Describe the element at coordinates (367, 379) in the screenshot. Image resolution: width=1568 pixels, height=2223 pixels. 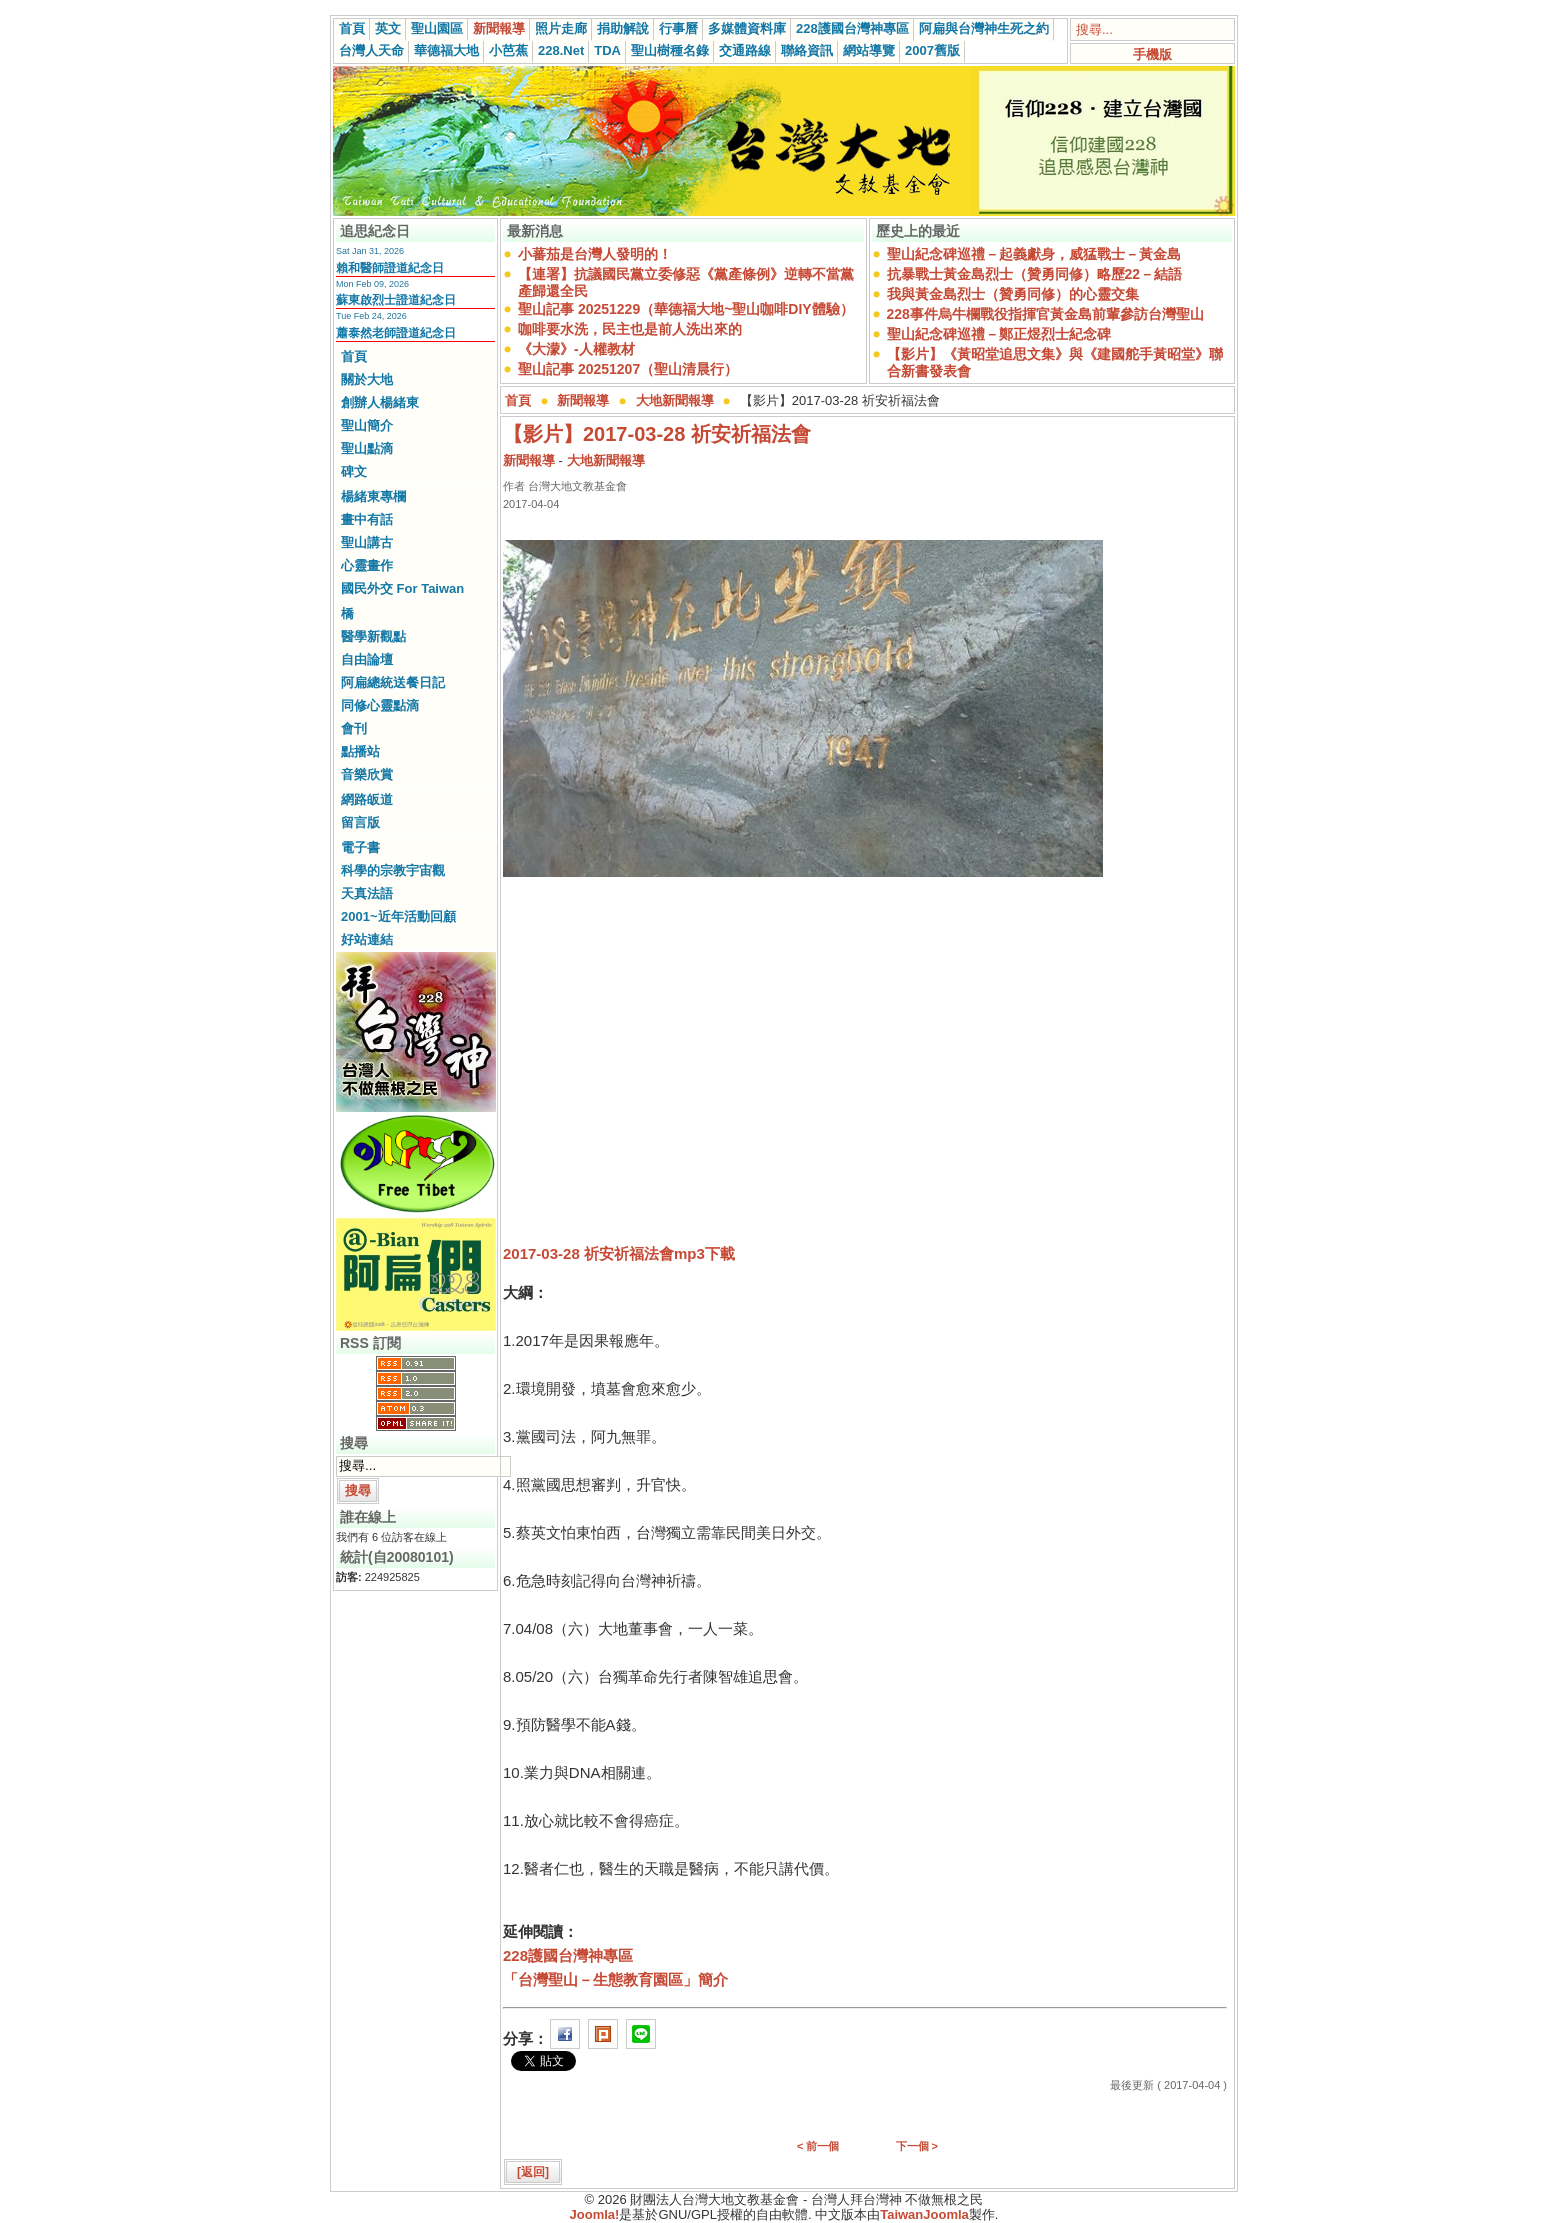
I see `關於大地` at that location.